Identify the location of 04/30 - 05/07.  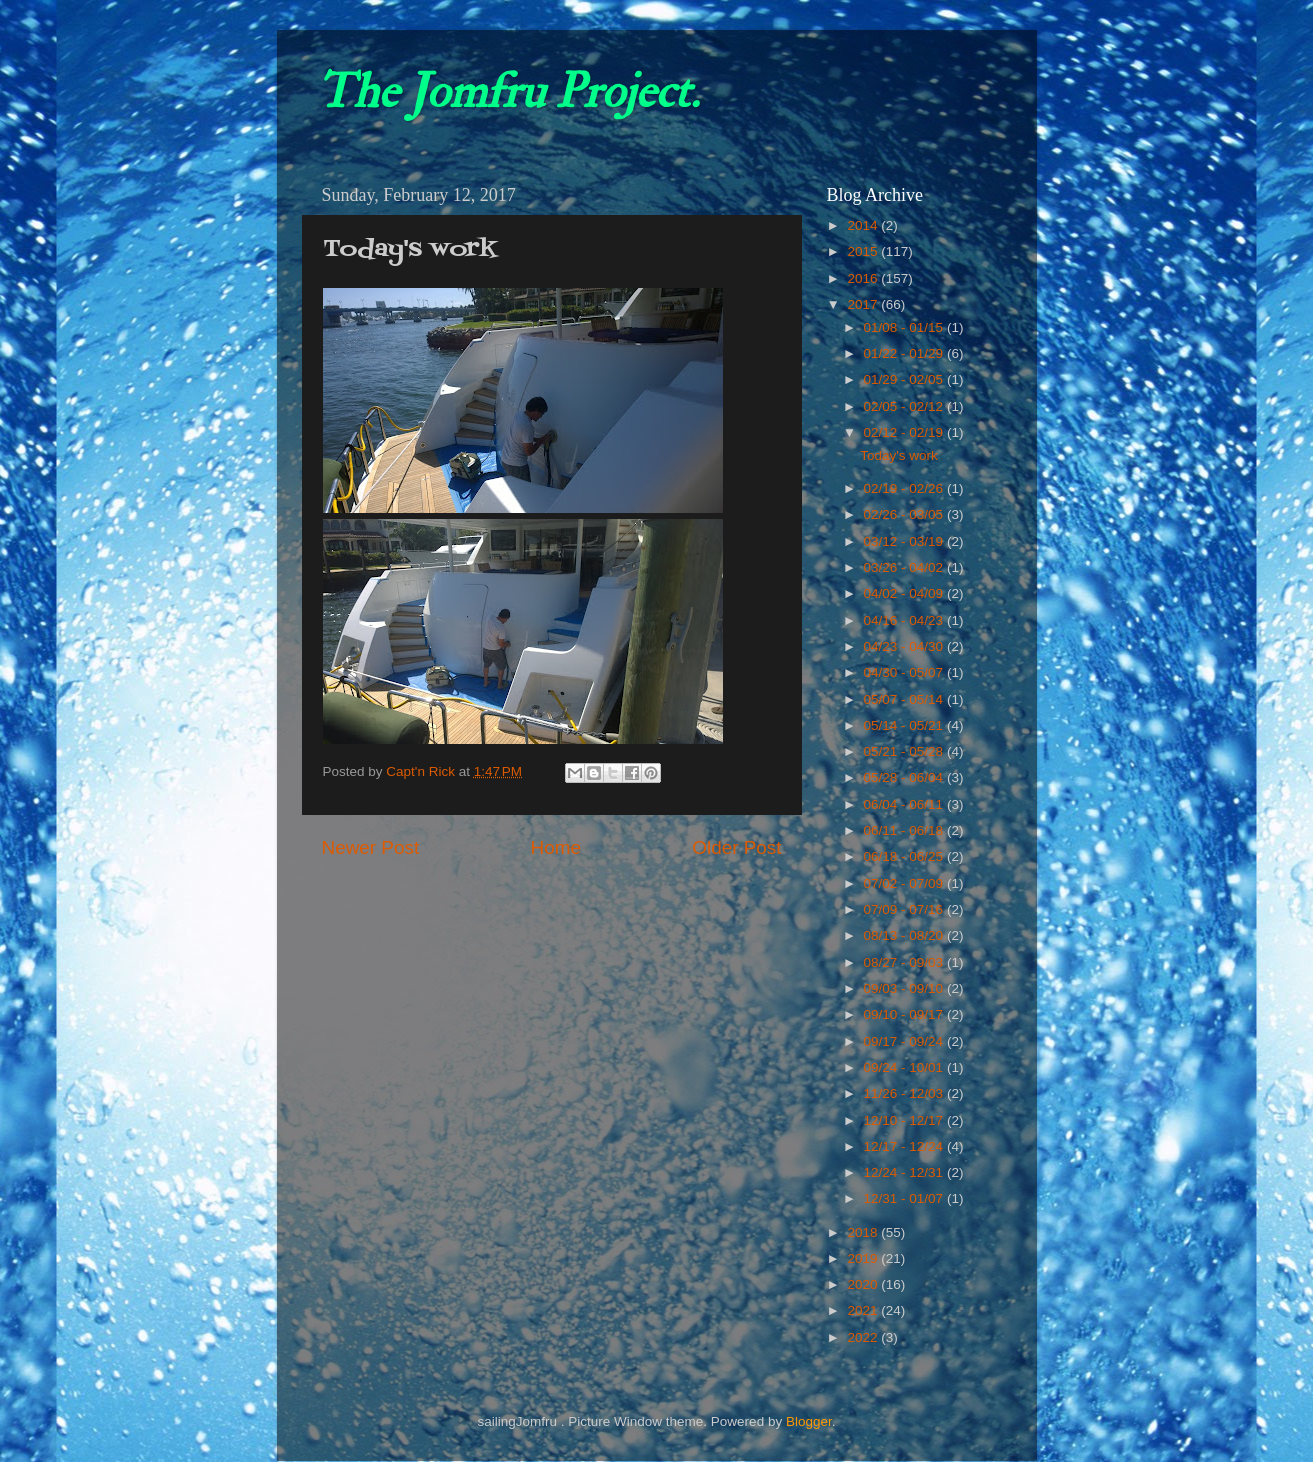
(905, 672).